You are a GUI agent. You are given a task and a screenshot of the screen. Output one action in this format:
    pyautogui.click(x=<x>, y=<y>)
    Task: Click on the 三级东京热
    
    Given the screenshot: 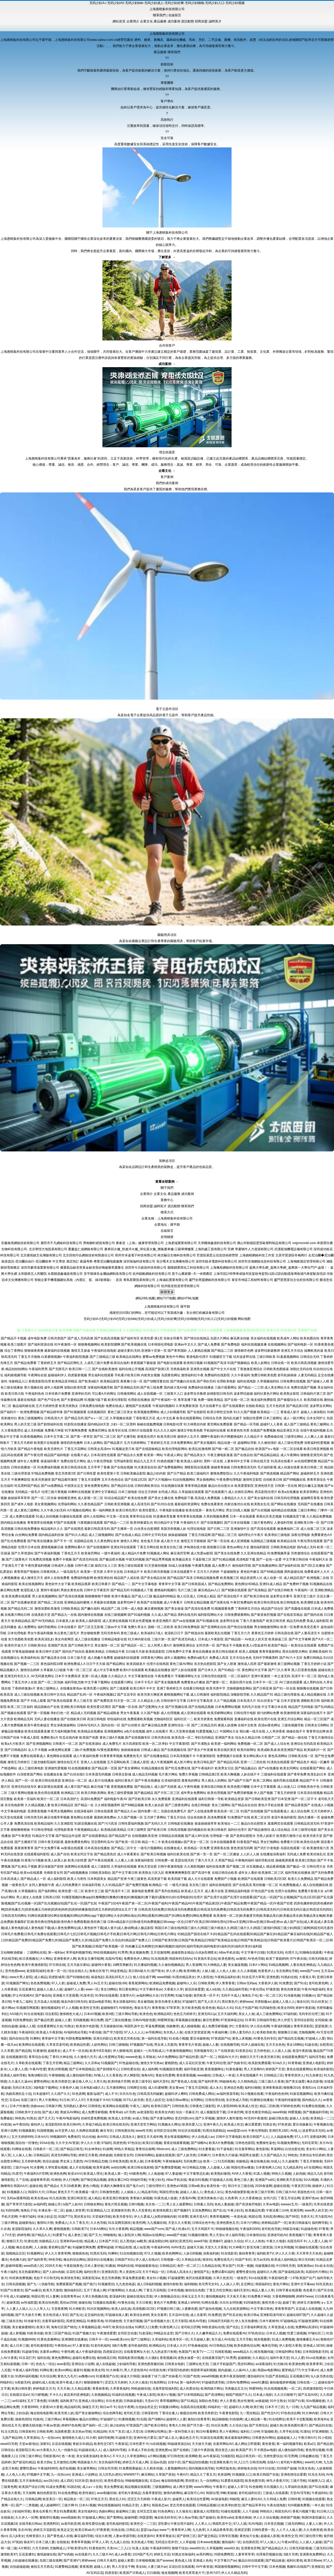 What is the action you would take?
    pyautogui.click(x=14, y=2321)
    